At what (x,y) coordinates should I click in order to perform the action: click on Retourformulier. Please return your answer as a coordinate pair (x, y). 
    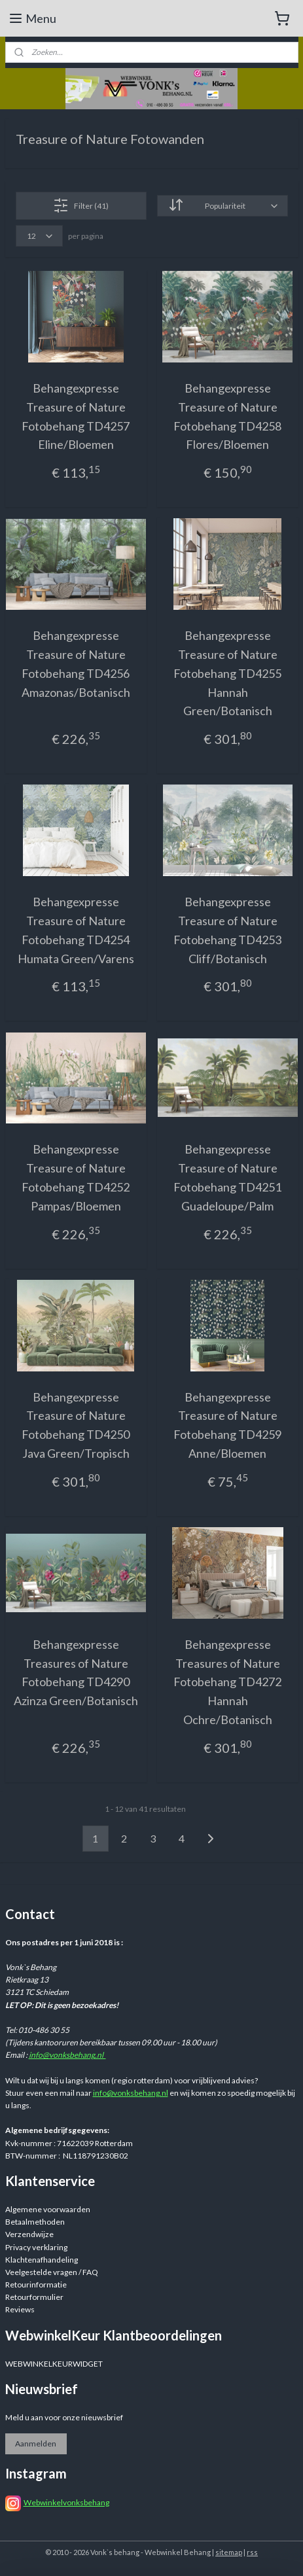
    Looking at the image, I should click on (34, 2297).